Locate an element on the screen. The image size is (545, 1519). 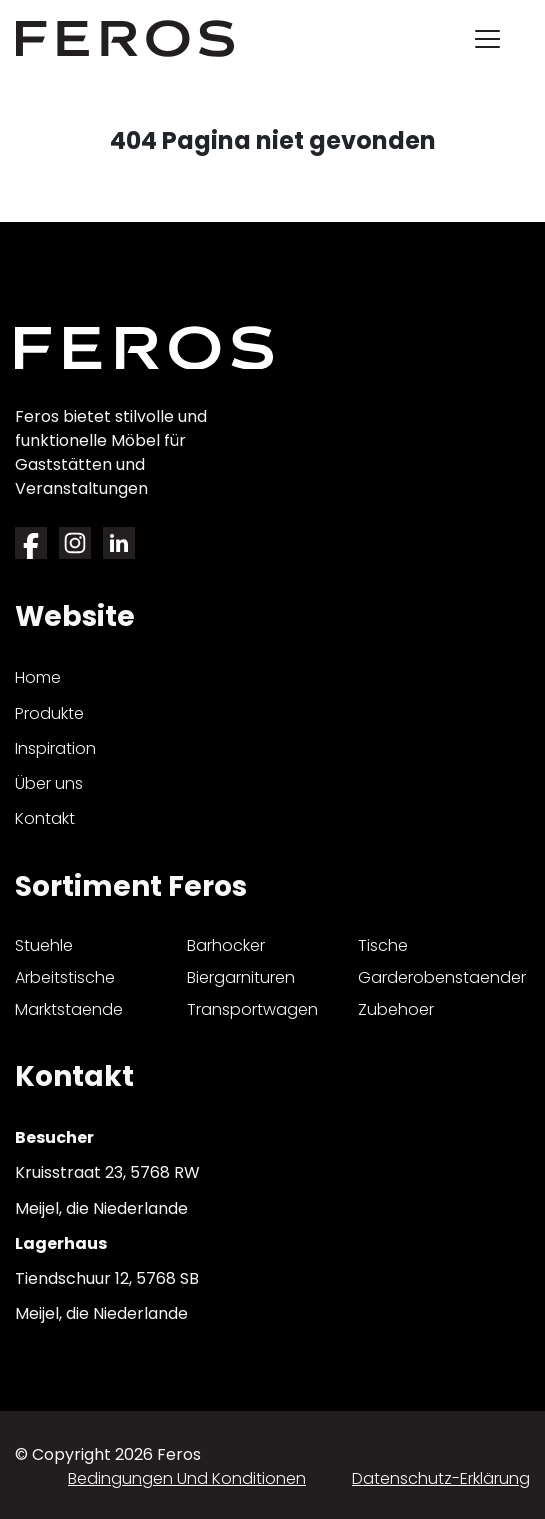
Bedingungen und Konditionen is located at coordinates (187, 1478).